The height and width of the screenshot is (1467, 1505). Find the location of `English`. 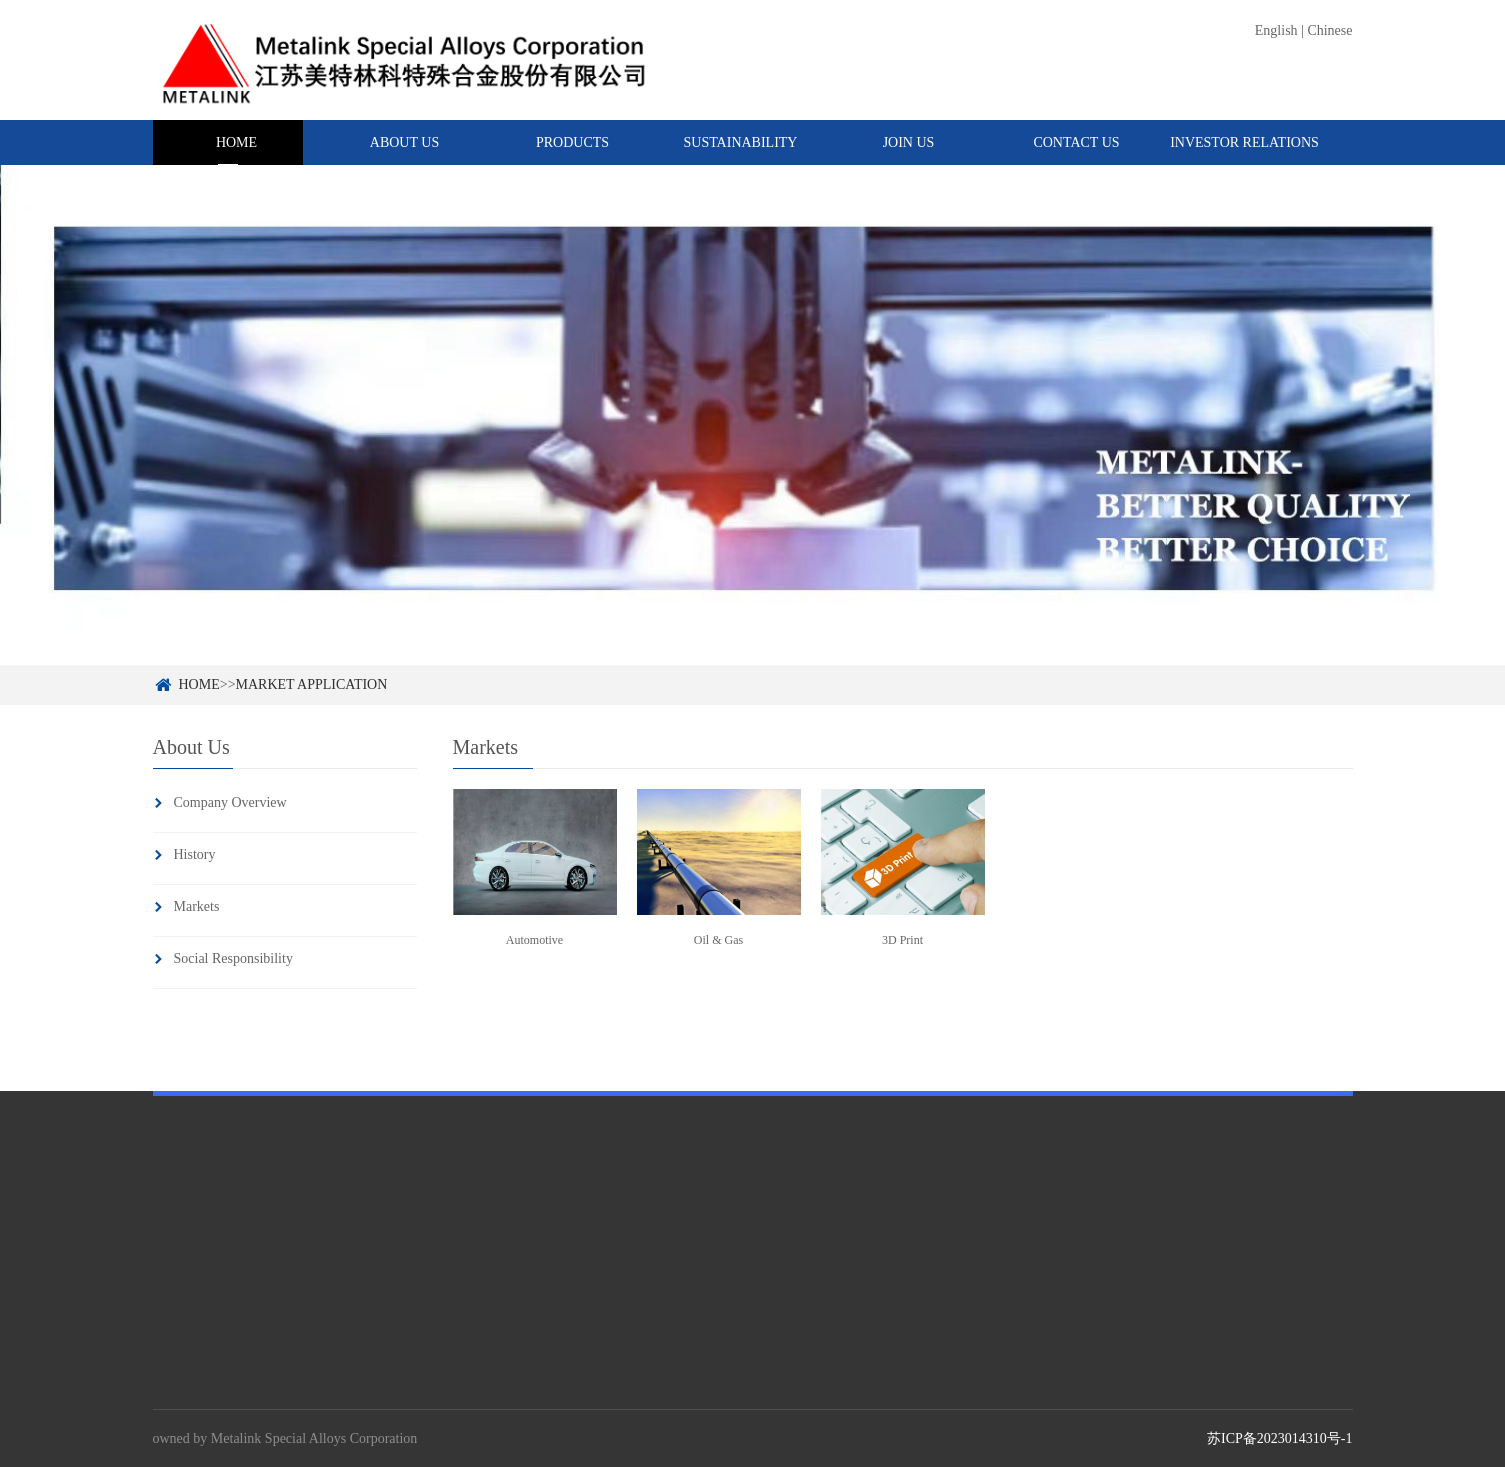

English is located at coordinates (1276, 30).